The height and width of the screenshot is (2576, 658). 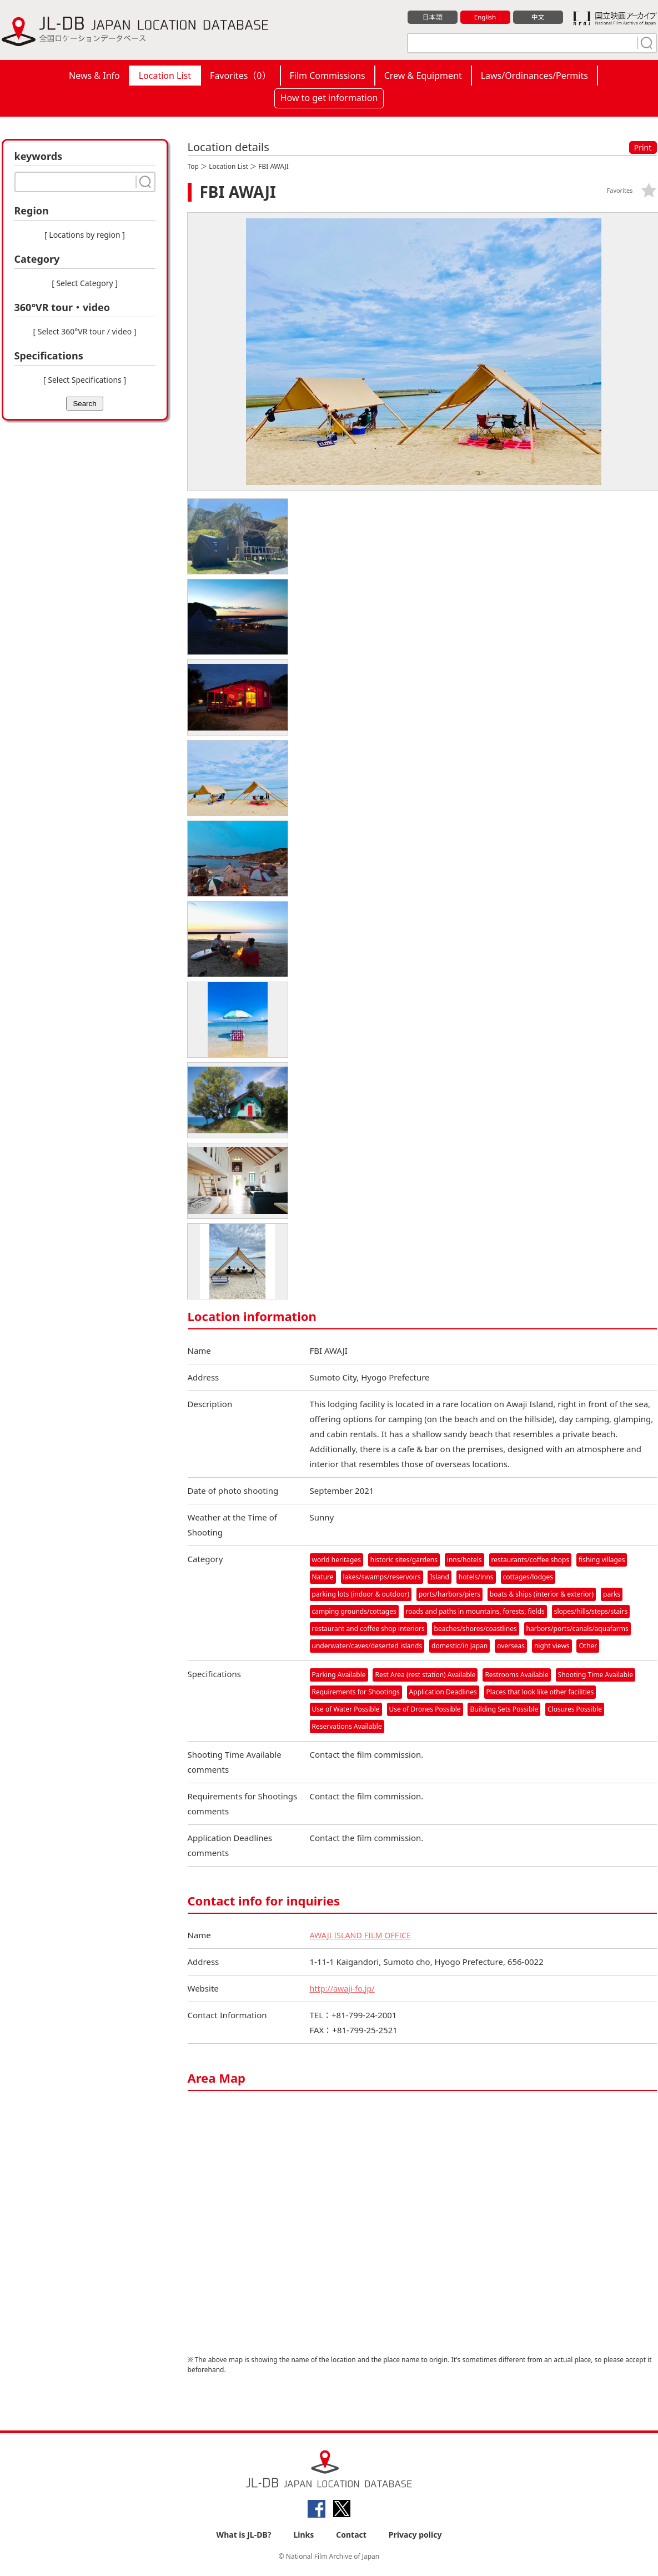 What do you see at coordinates (244, 2538) in the screenshot?
I see `What is JL-DB?` at bounding box center [244, 2538].